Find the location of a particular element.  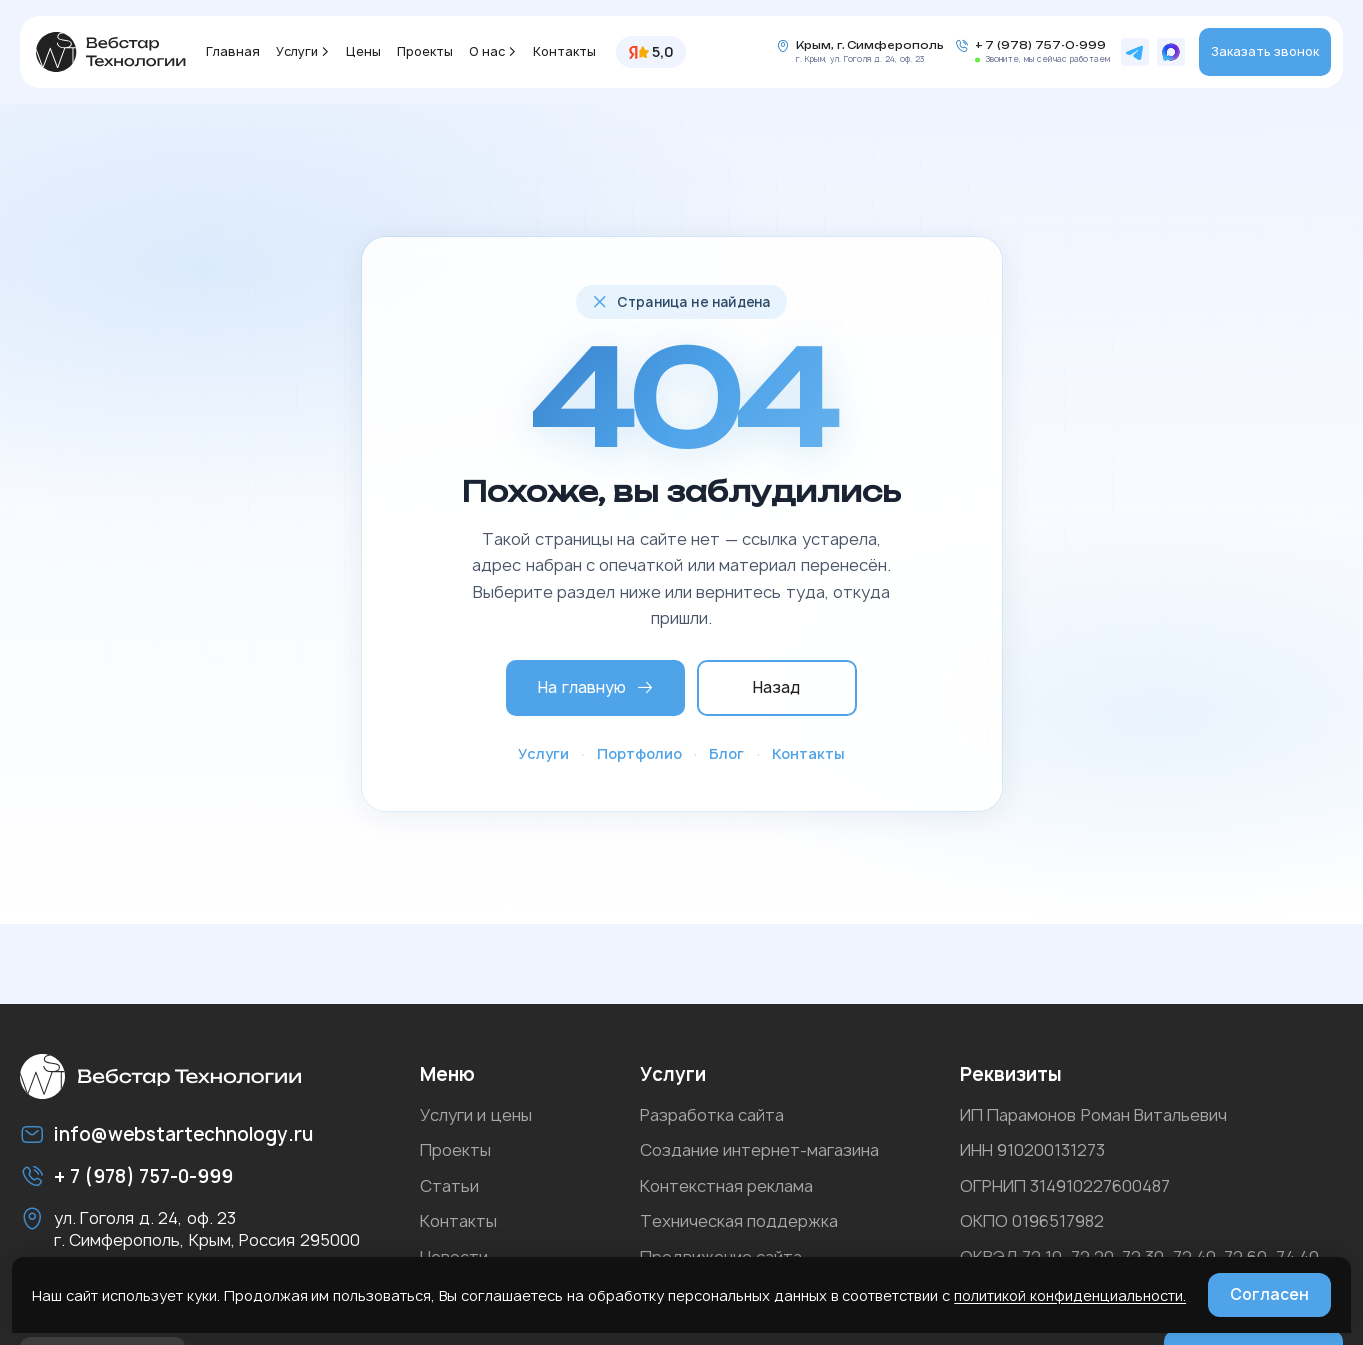

Услуги is located at coordinates (297, 51).